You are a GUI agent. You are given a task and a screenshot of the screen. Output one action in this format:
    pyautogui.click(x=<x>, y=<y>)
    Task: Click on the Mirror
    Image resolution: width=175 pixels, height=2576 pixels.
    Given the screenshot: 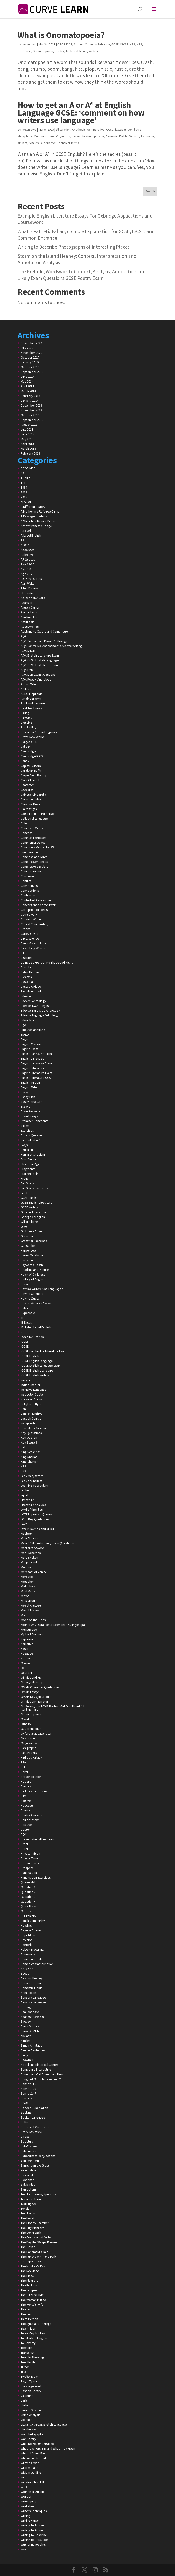 What is the action you would take?
    pyautogui.click(x=25, y=1596)
    